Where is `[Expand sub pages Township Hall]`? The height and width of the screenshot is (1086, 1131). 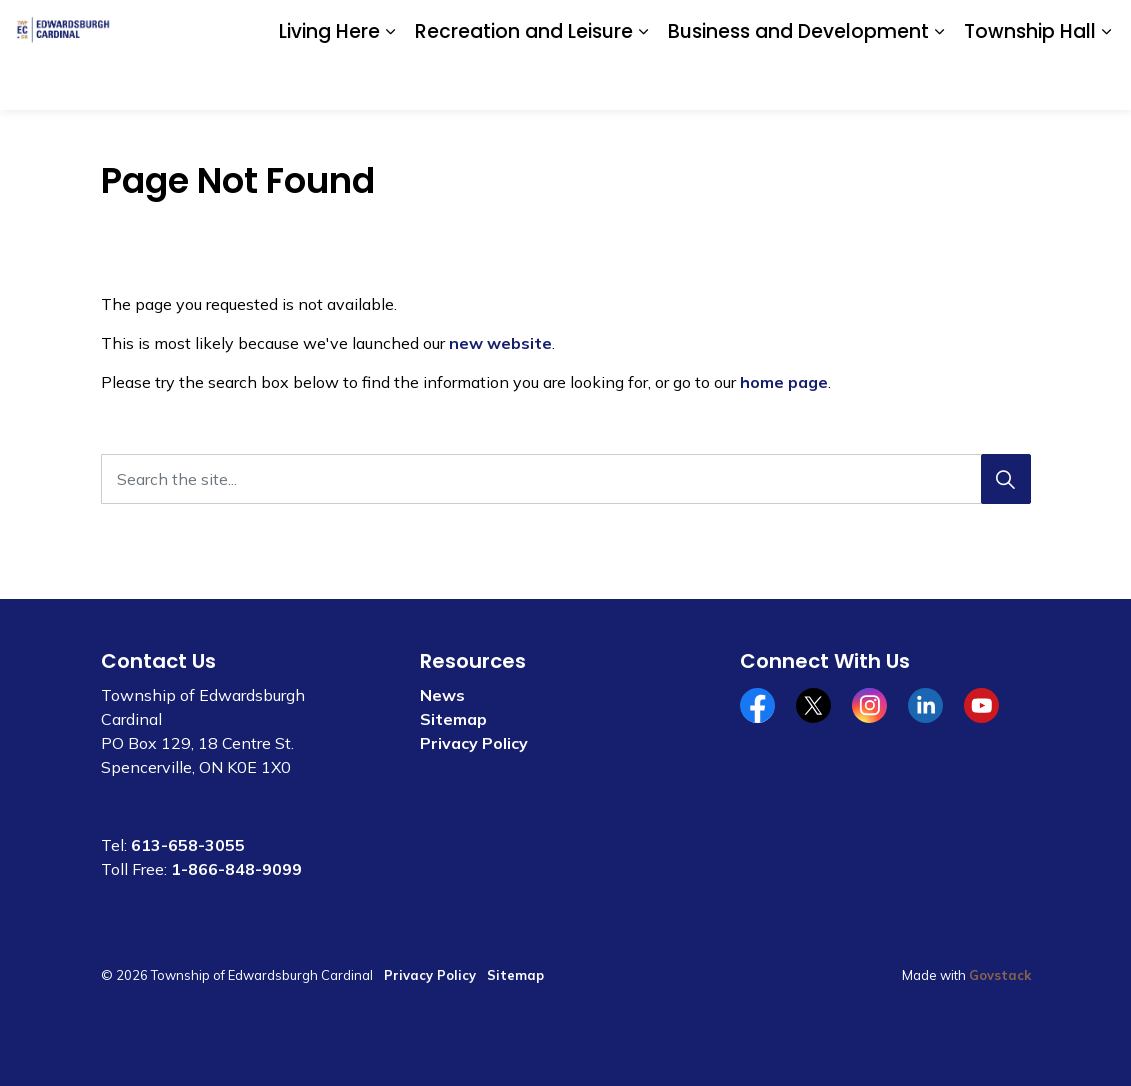
[Expand sub pages Township Hall] is located at coordinates (1106, 82).